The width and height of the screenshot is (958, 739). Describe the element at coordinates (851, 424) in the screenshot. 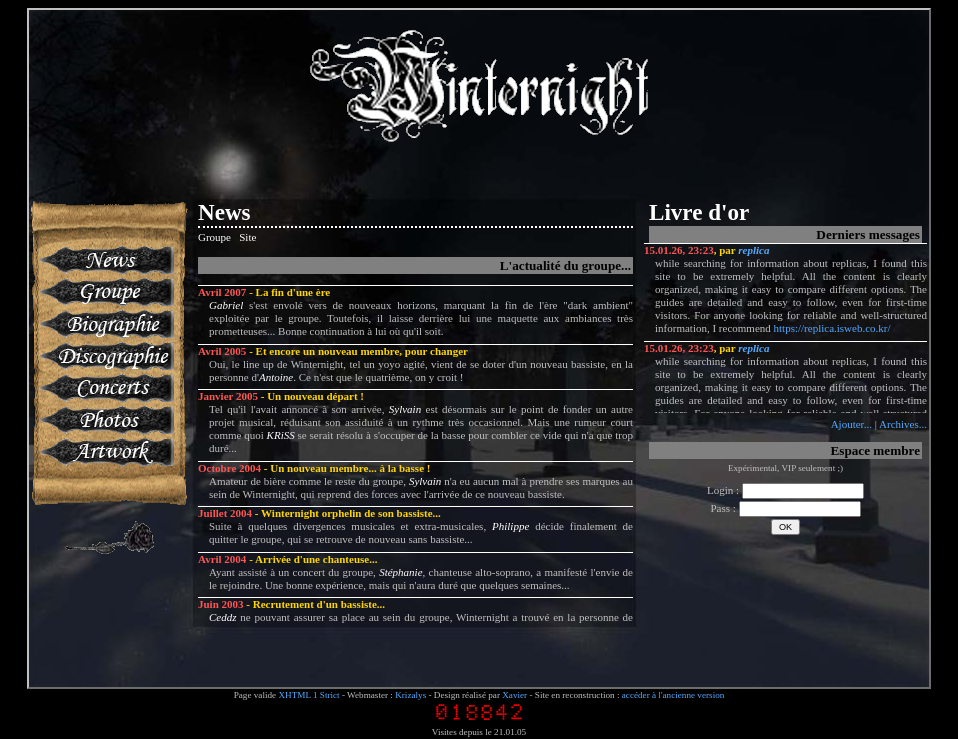

I see `Ajouter...` at that location.